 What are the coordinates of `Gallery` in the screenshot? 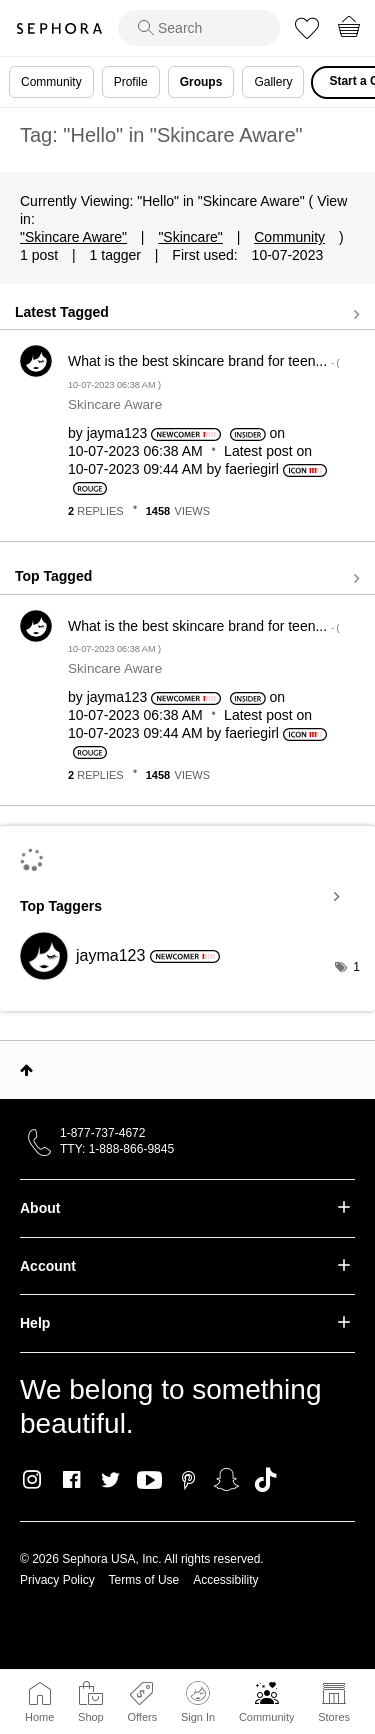 It's located at (273, 82).